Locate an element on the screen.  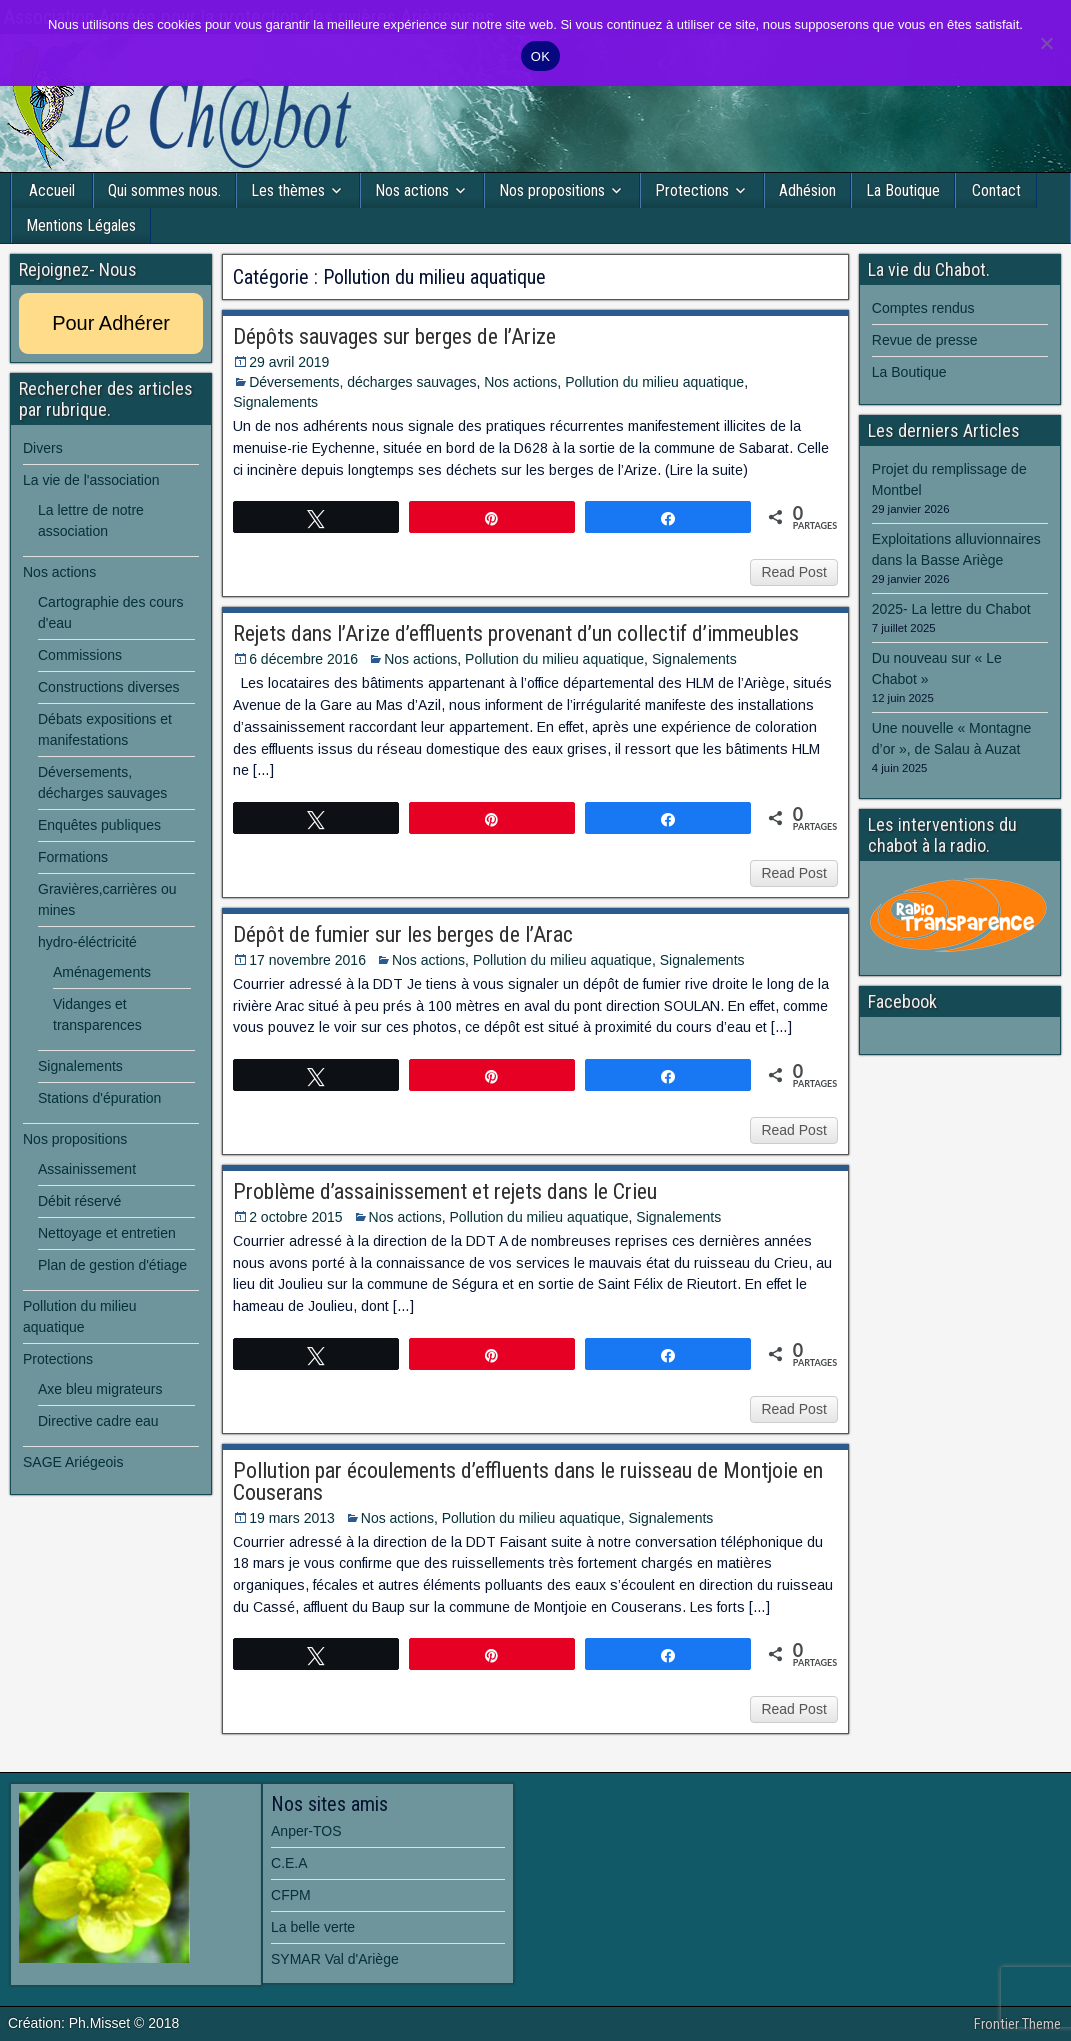
CFPM is located at coordinates (291, 1895).